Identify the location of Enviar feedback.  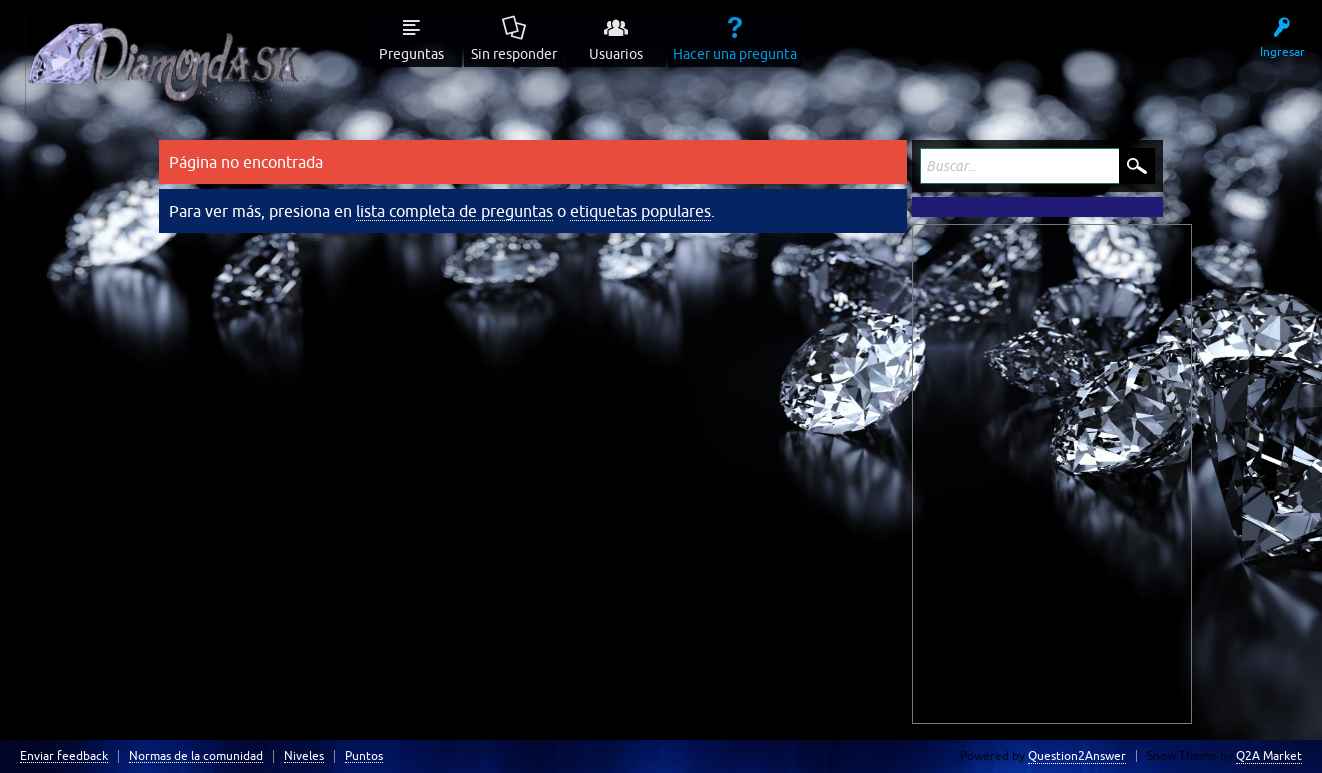
(64, 756).